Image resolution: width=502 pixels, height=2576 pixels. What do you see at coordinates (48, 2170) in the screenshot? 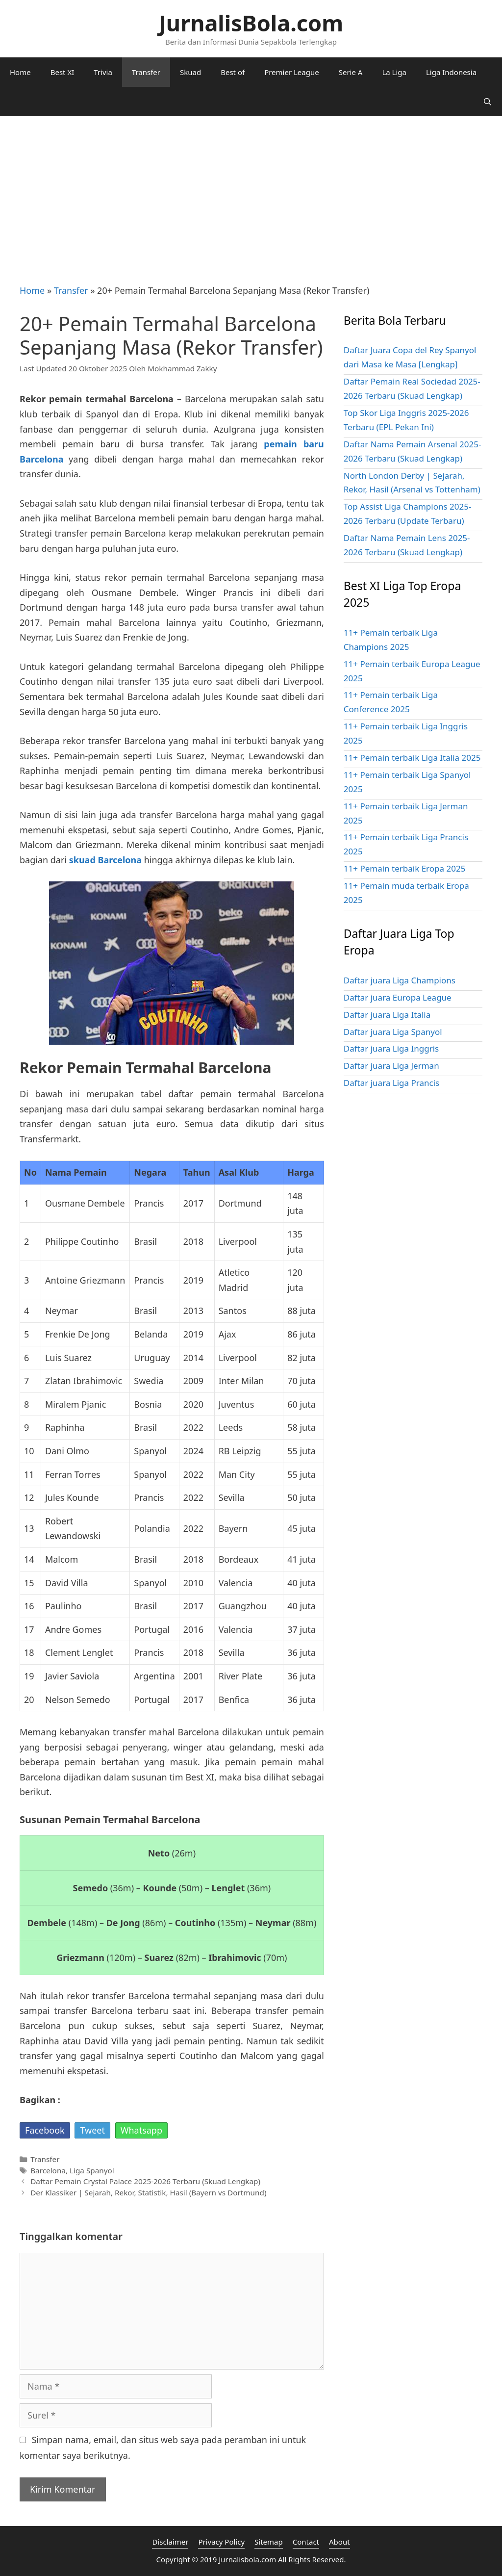
I see `Barcelona` at bounding box center [48, 2170].